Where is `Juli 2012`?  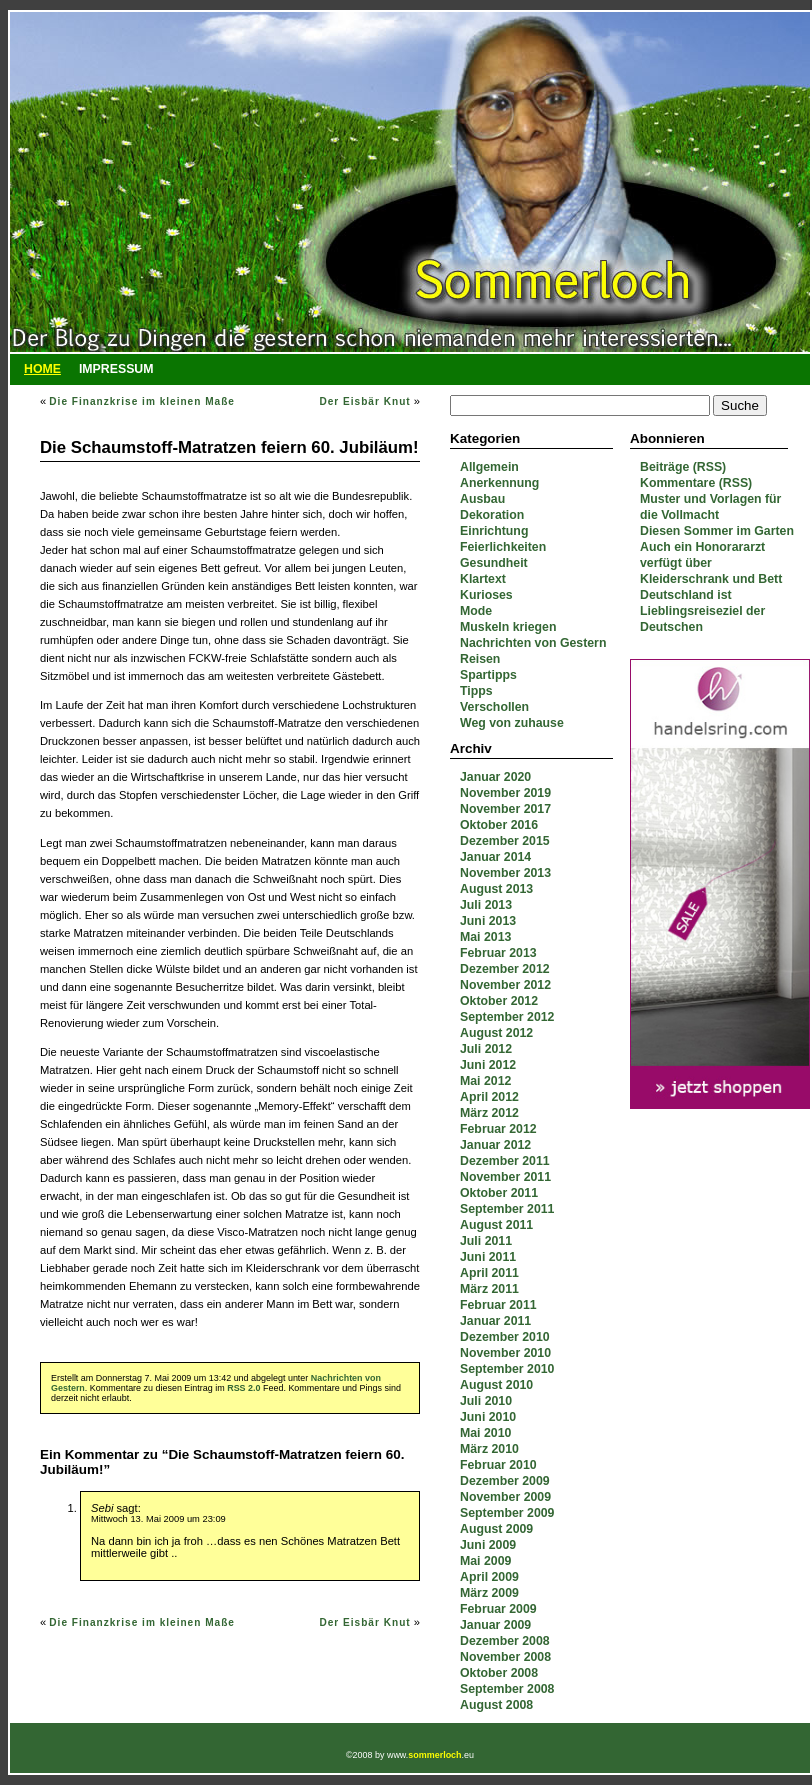
Juli 2012 is located at coordinates (486, 1049).